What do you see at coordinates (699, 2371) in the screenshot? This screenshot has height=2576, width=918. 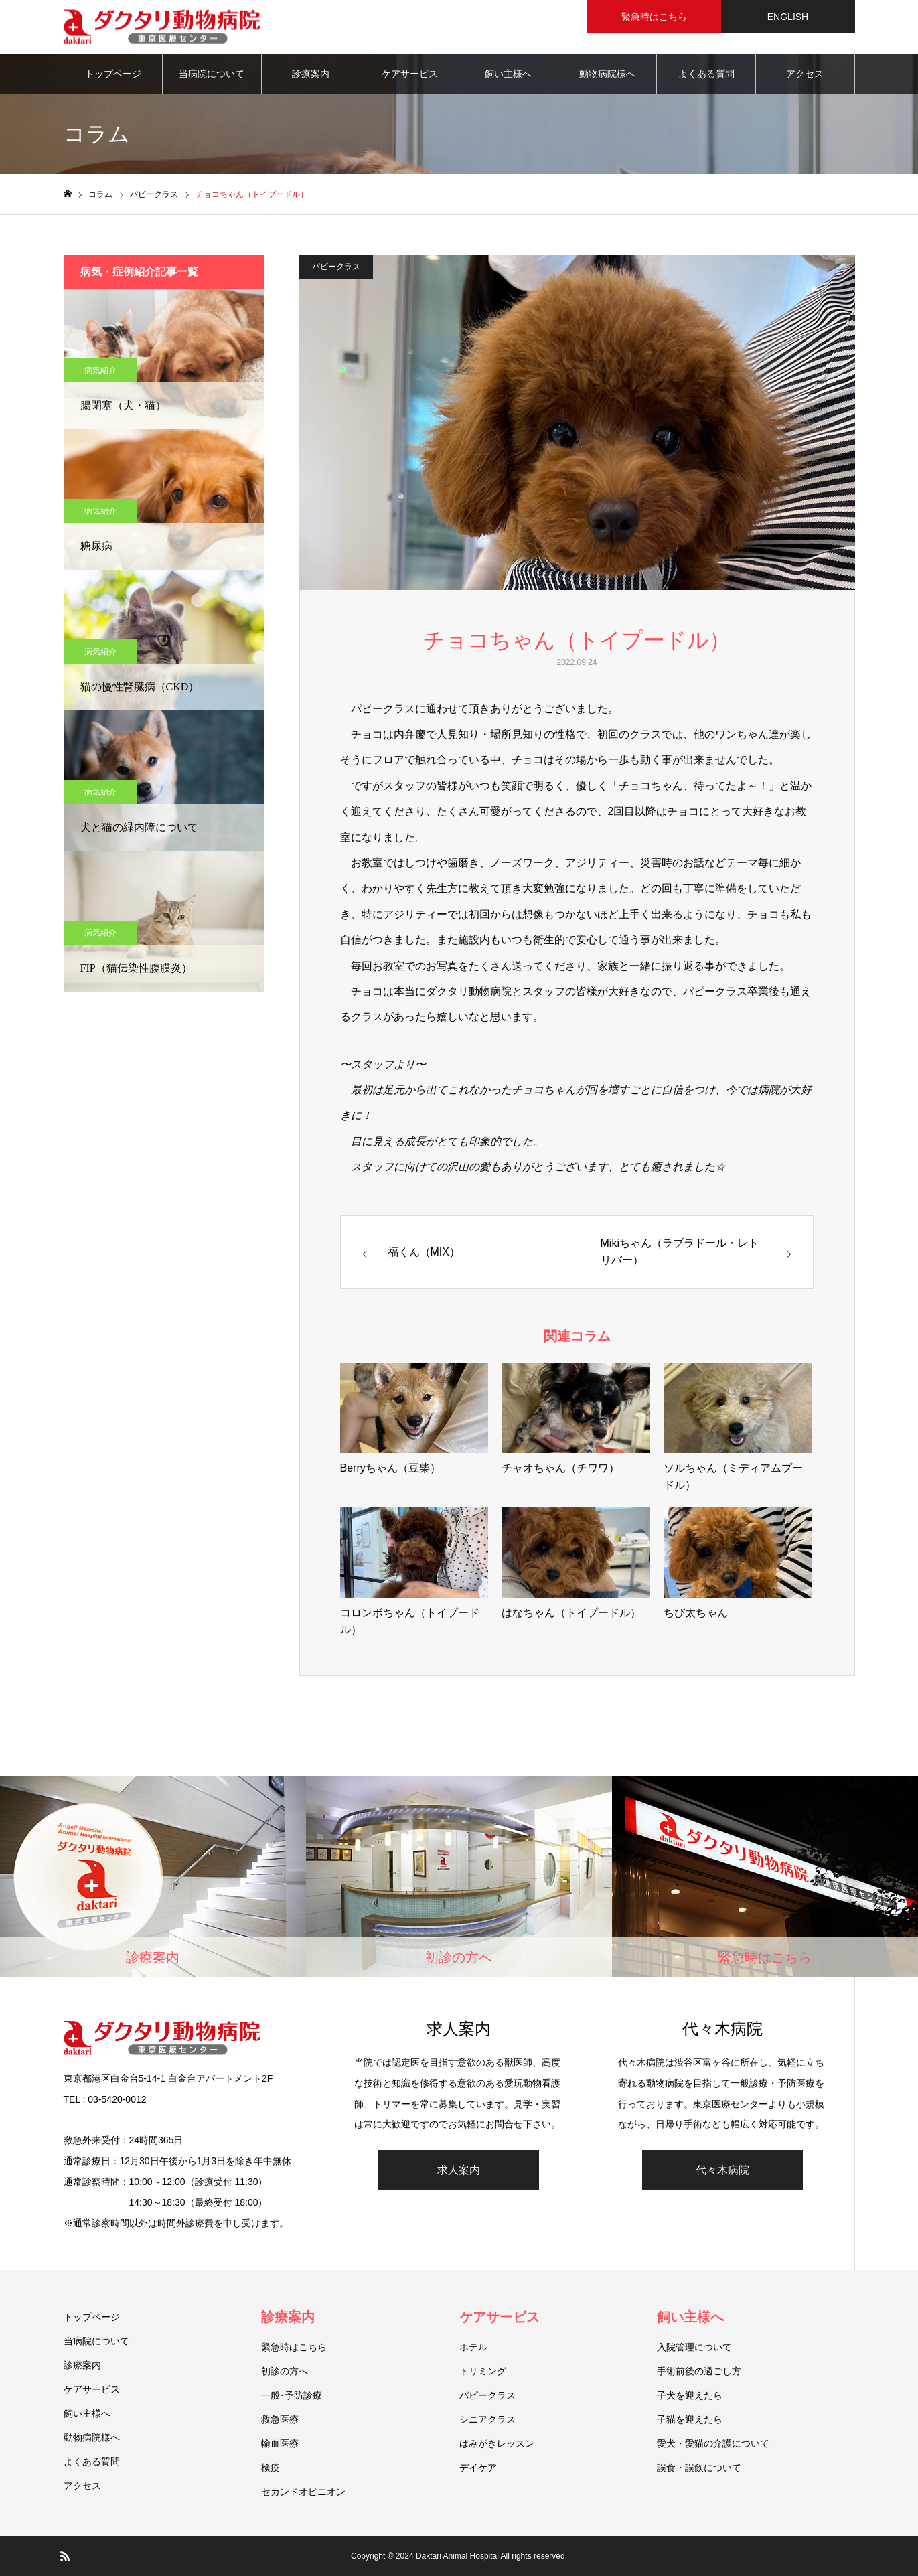 I see `手術前後の過ごし方` at bounding box center [699, 2371].